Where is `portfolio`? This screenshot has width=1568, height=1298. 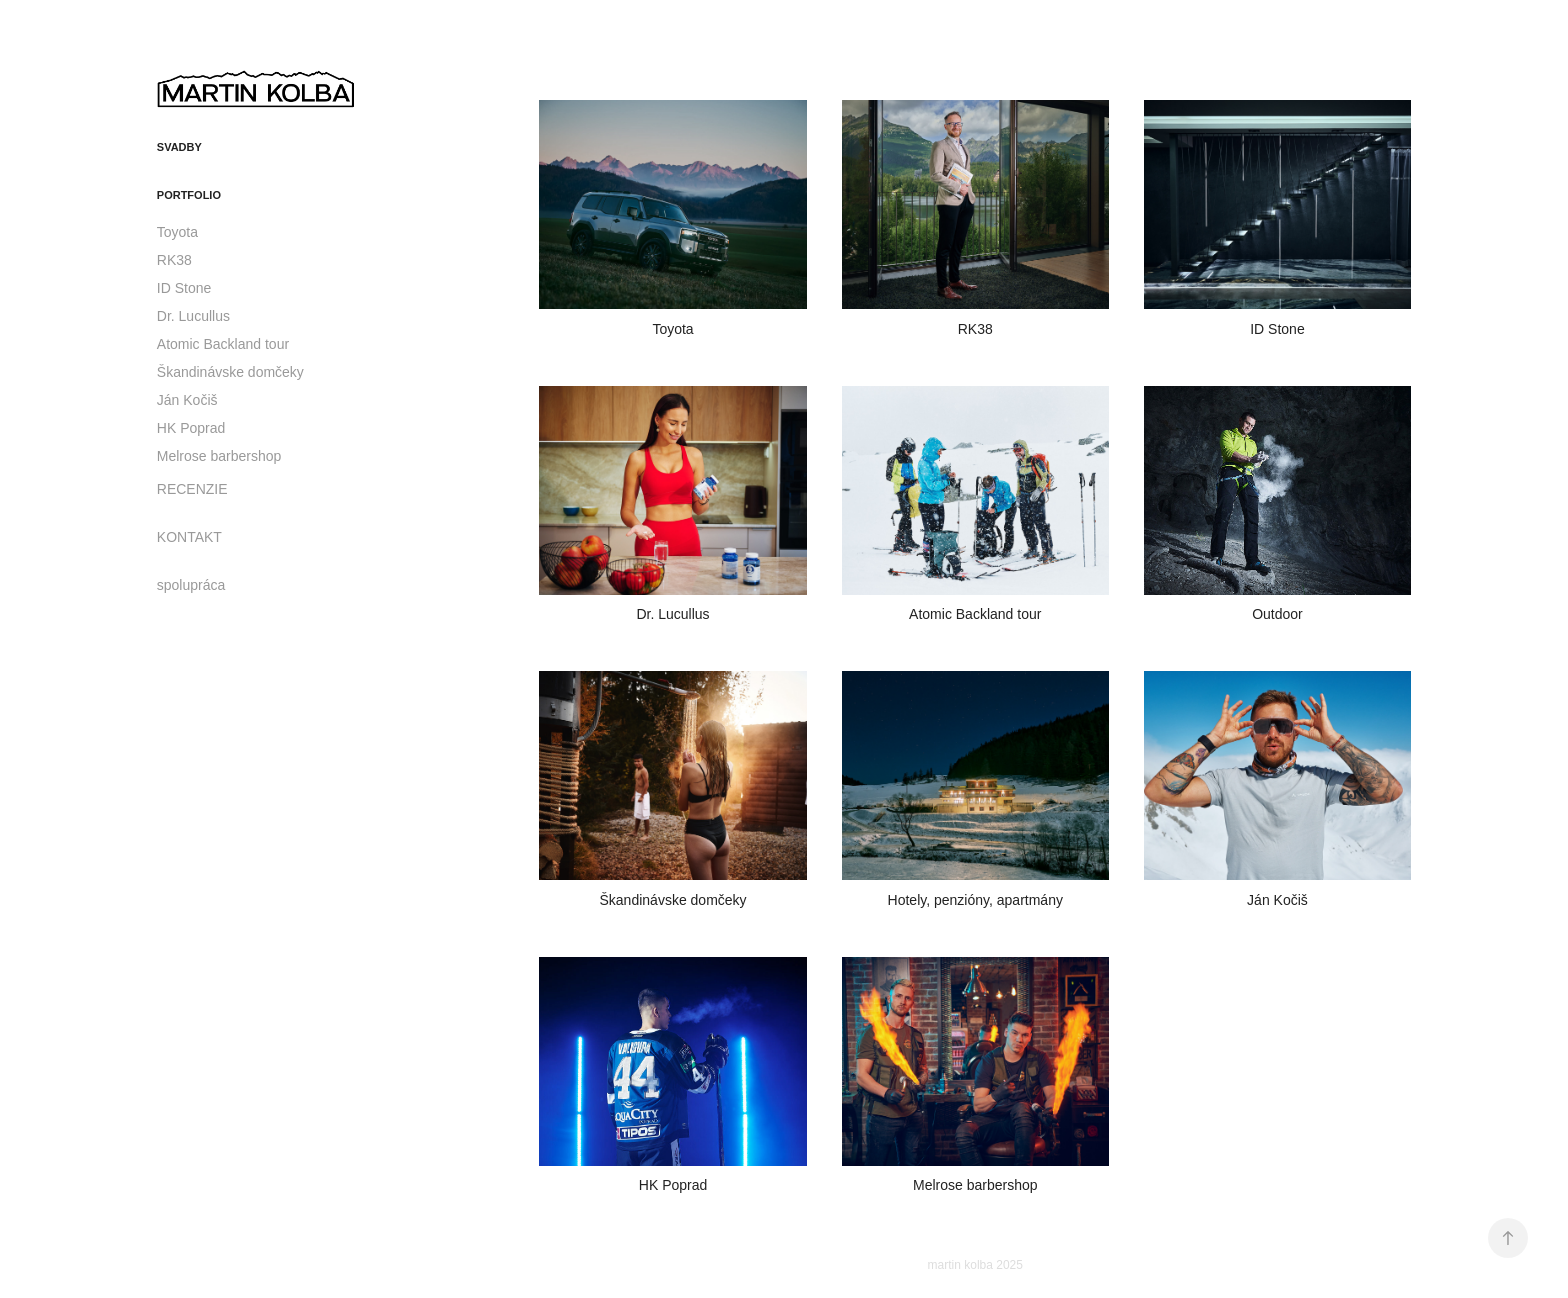 portfolio is located at coordinates (189, 195).